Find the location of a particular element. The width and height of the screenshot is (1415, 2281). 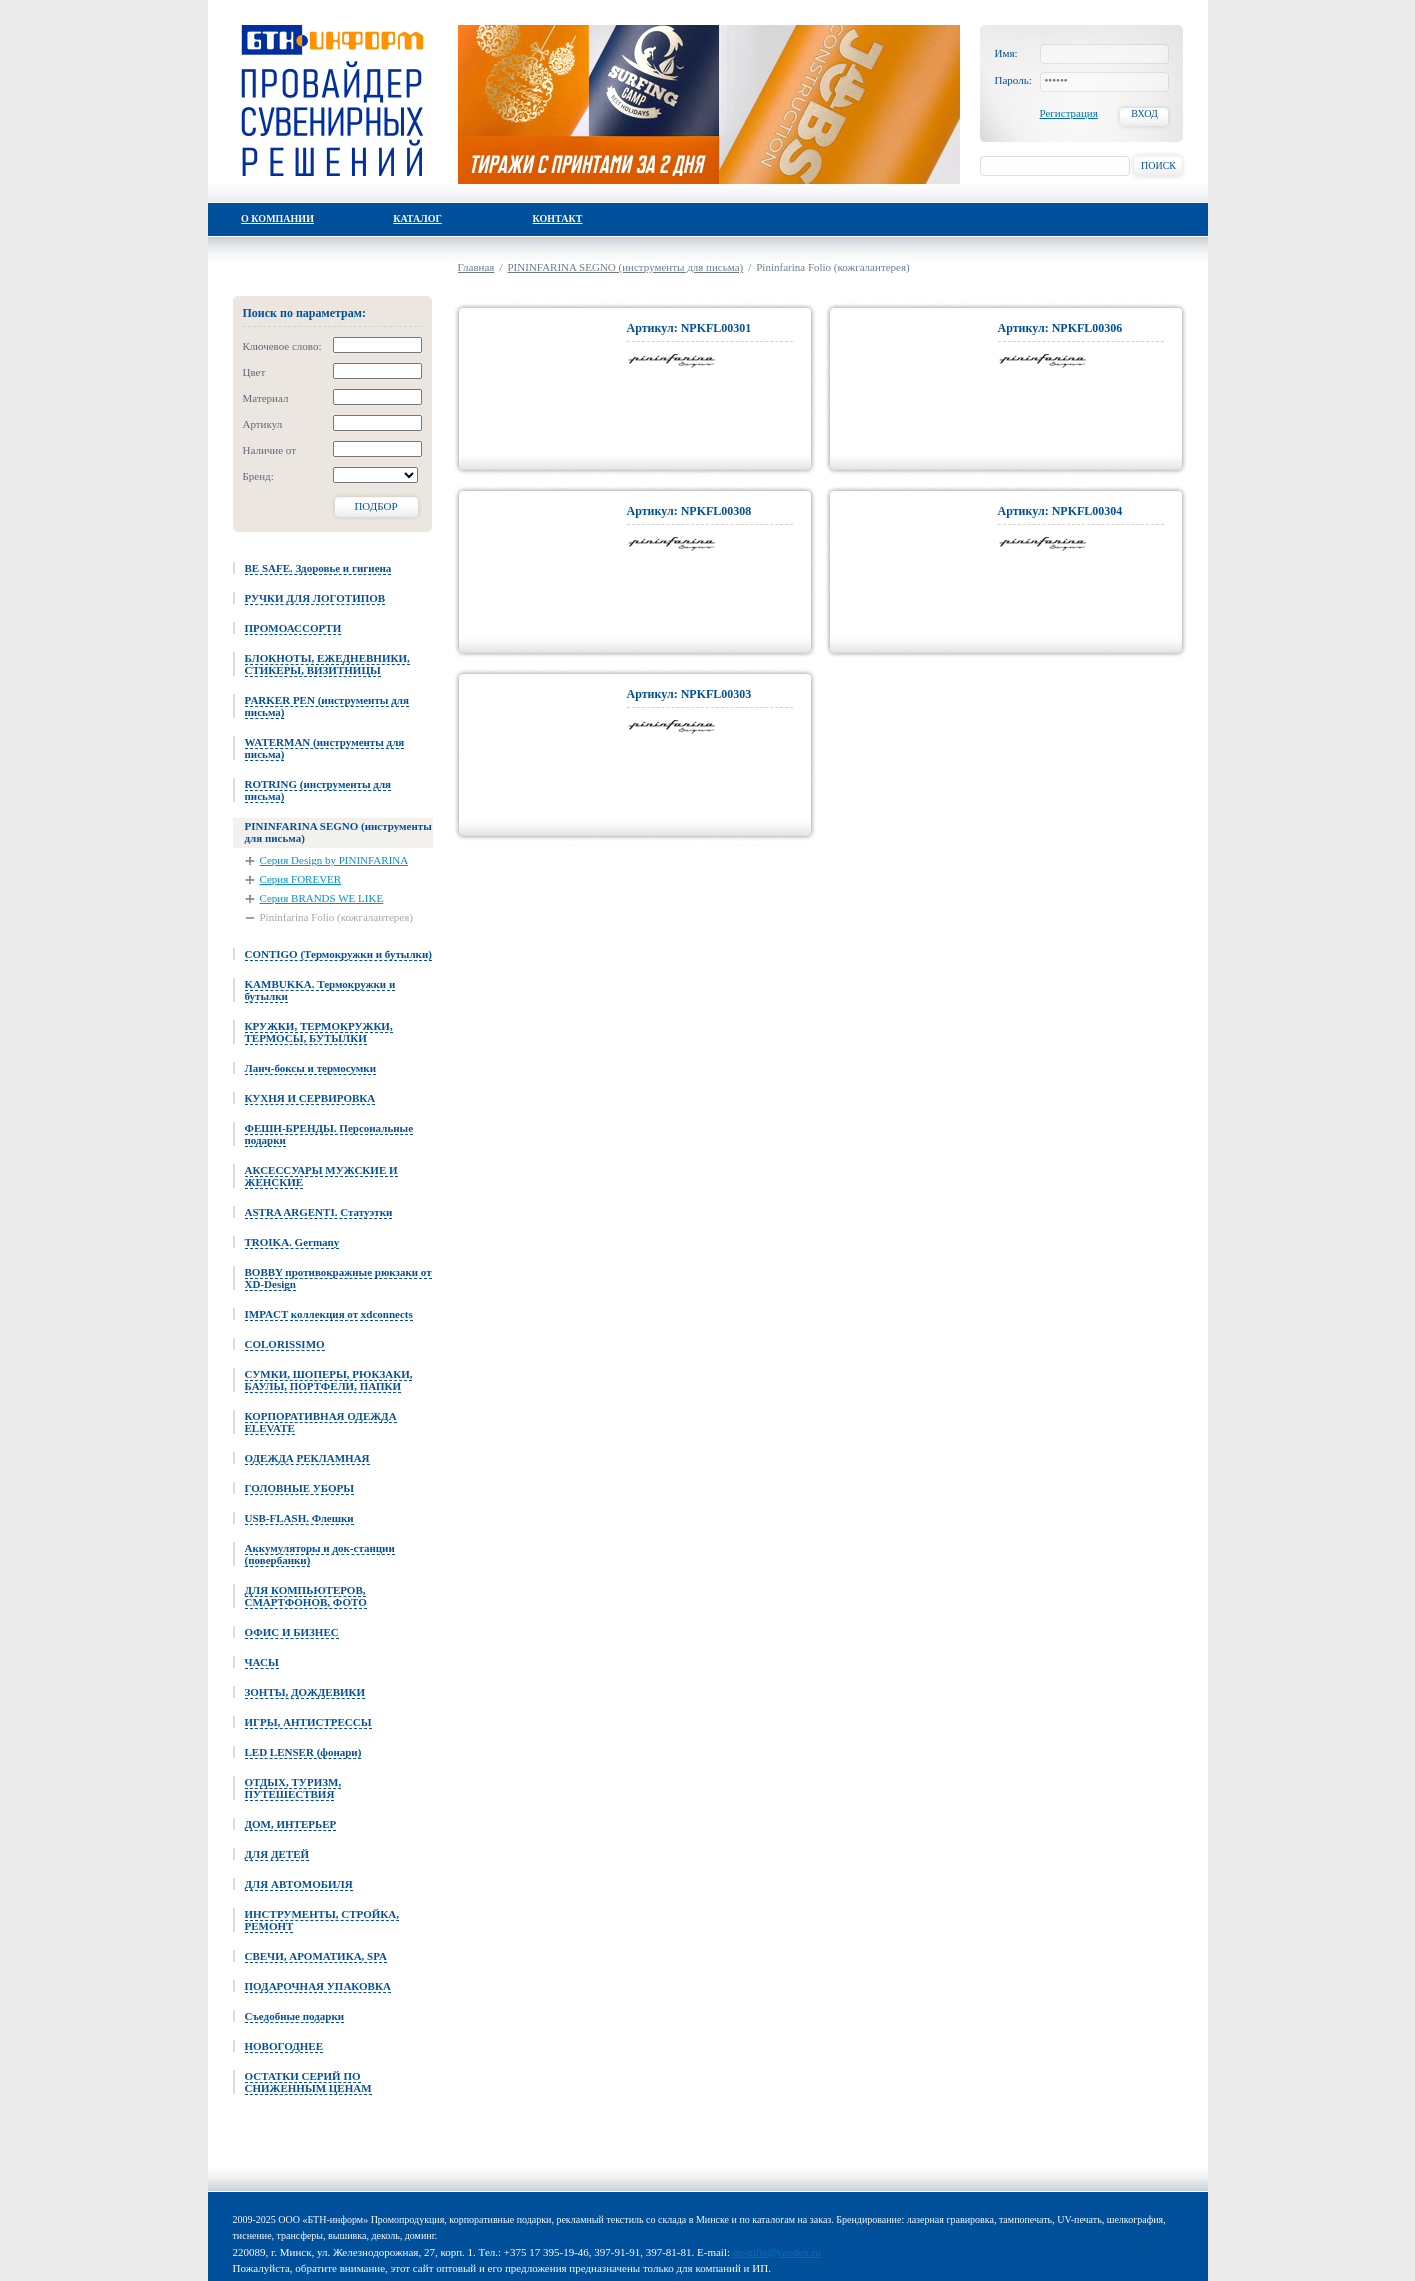

Серия Design by PININFARINA is located at coordinates (334, 860).